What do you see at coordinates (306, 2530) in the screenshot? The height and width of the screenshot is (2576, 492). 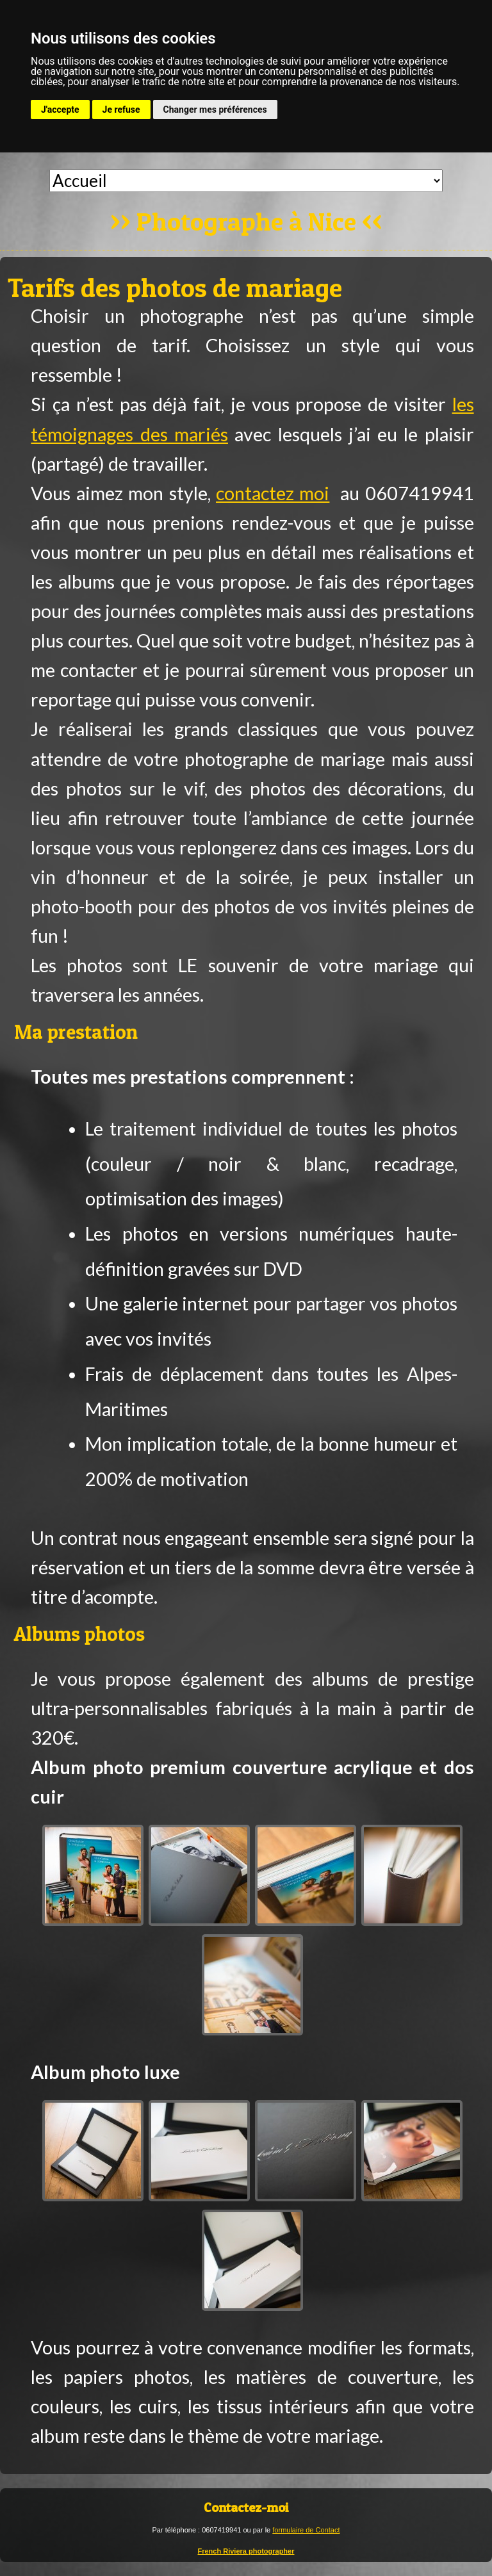 I see `formulaire de Contact` at bounding box center [306, 2530].